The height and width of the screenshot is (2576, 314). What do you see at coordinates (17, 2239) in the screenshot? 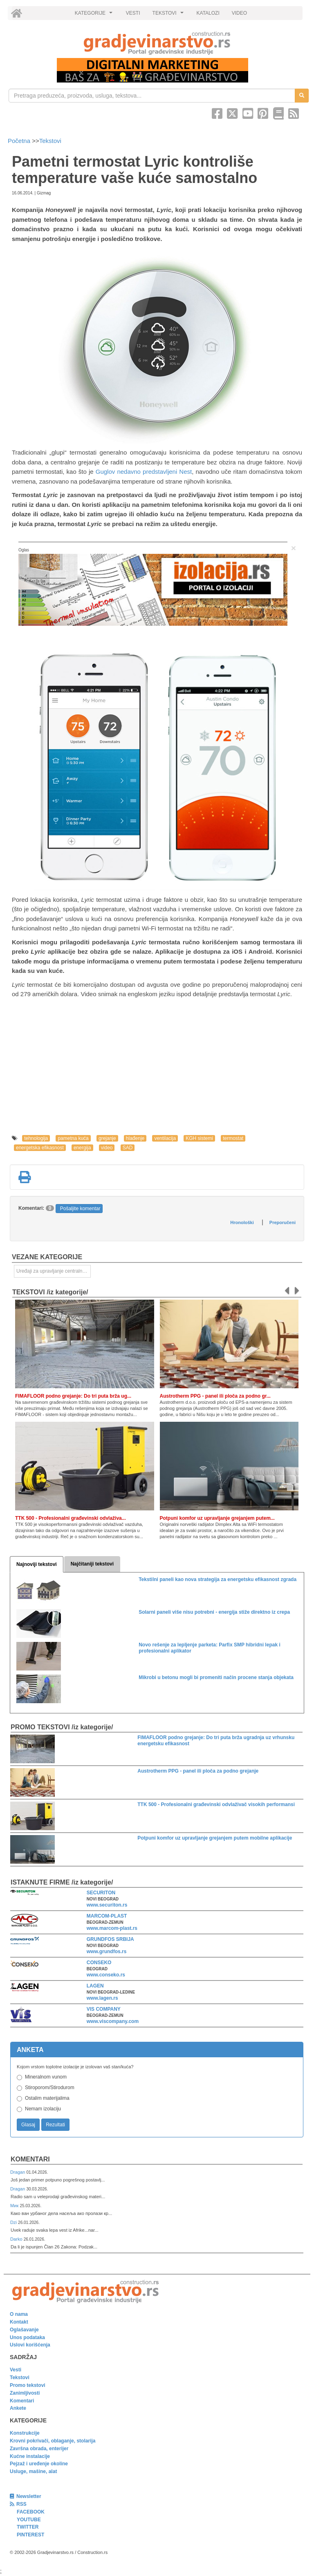
I see `Darko` at bounding box center [17, 2239].